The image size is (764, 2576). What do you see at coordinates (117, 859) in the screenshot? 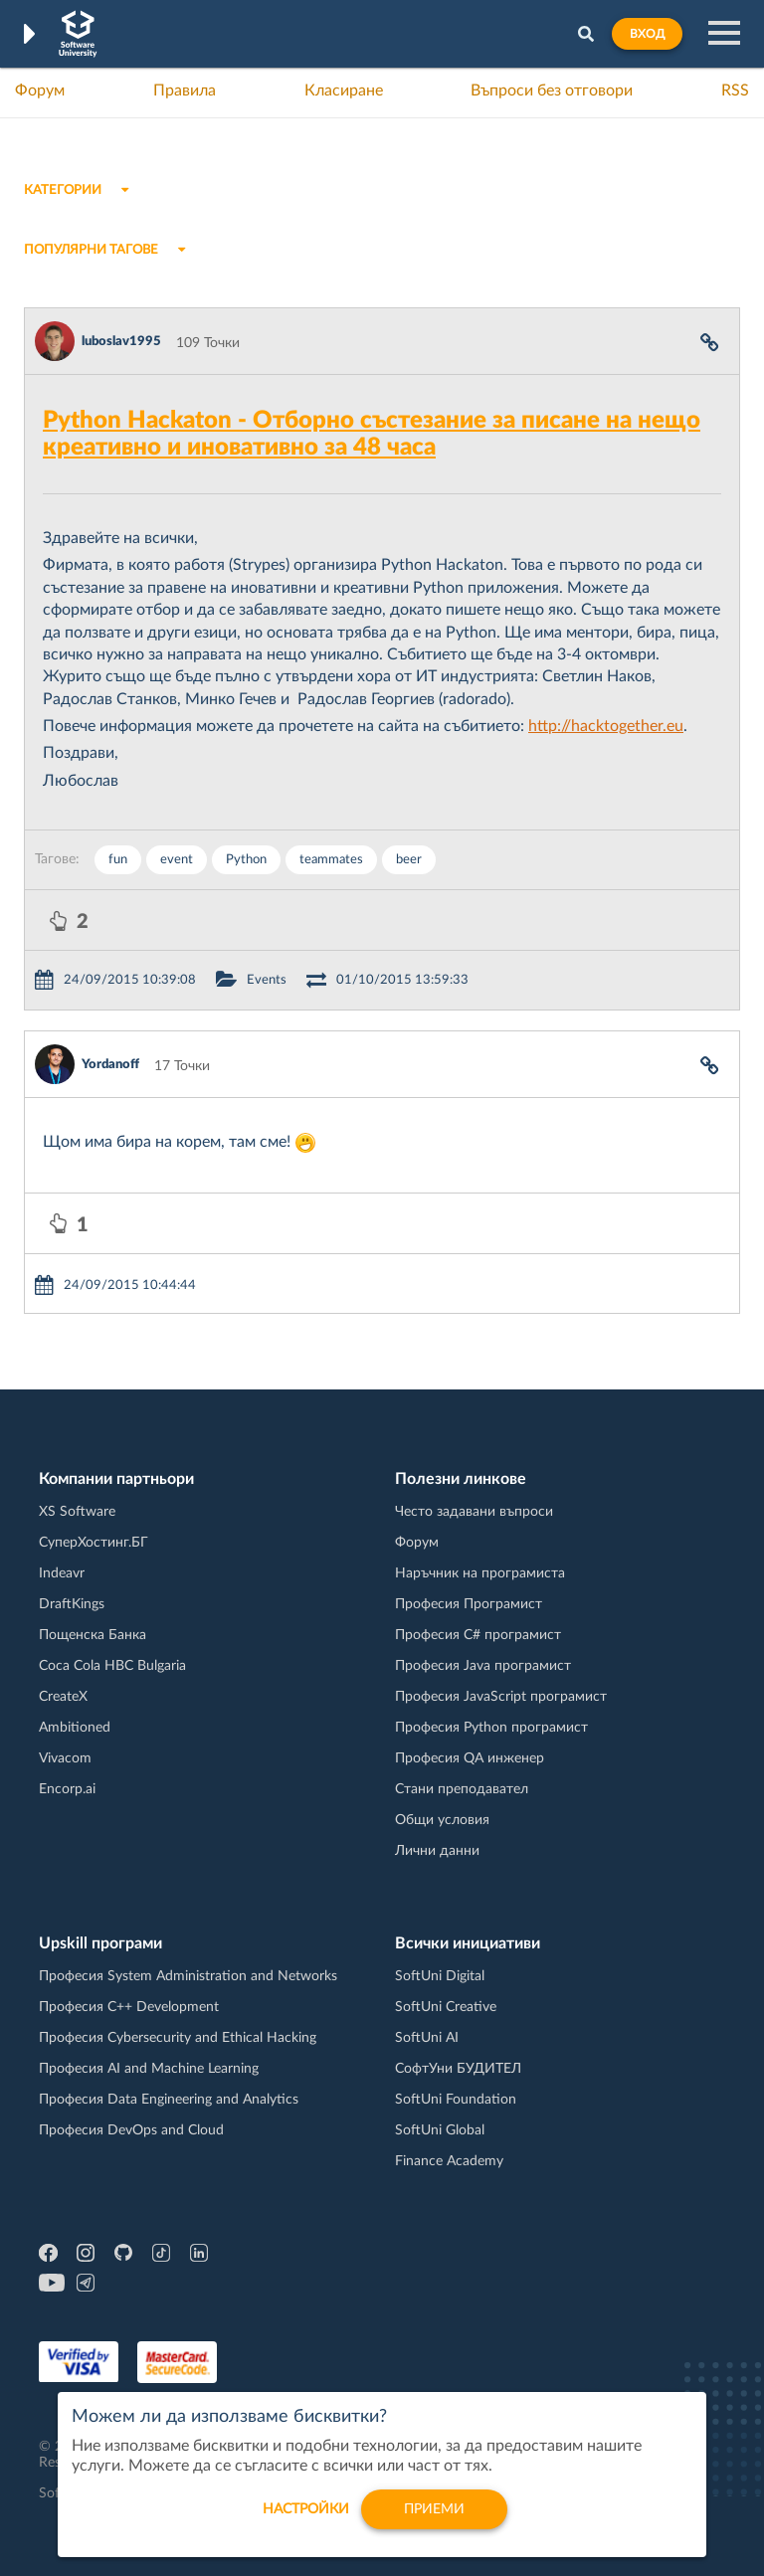
I see `fun` at bounding box center [117, 859].